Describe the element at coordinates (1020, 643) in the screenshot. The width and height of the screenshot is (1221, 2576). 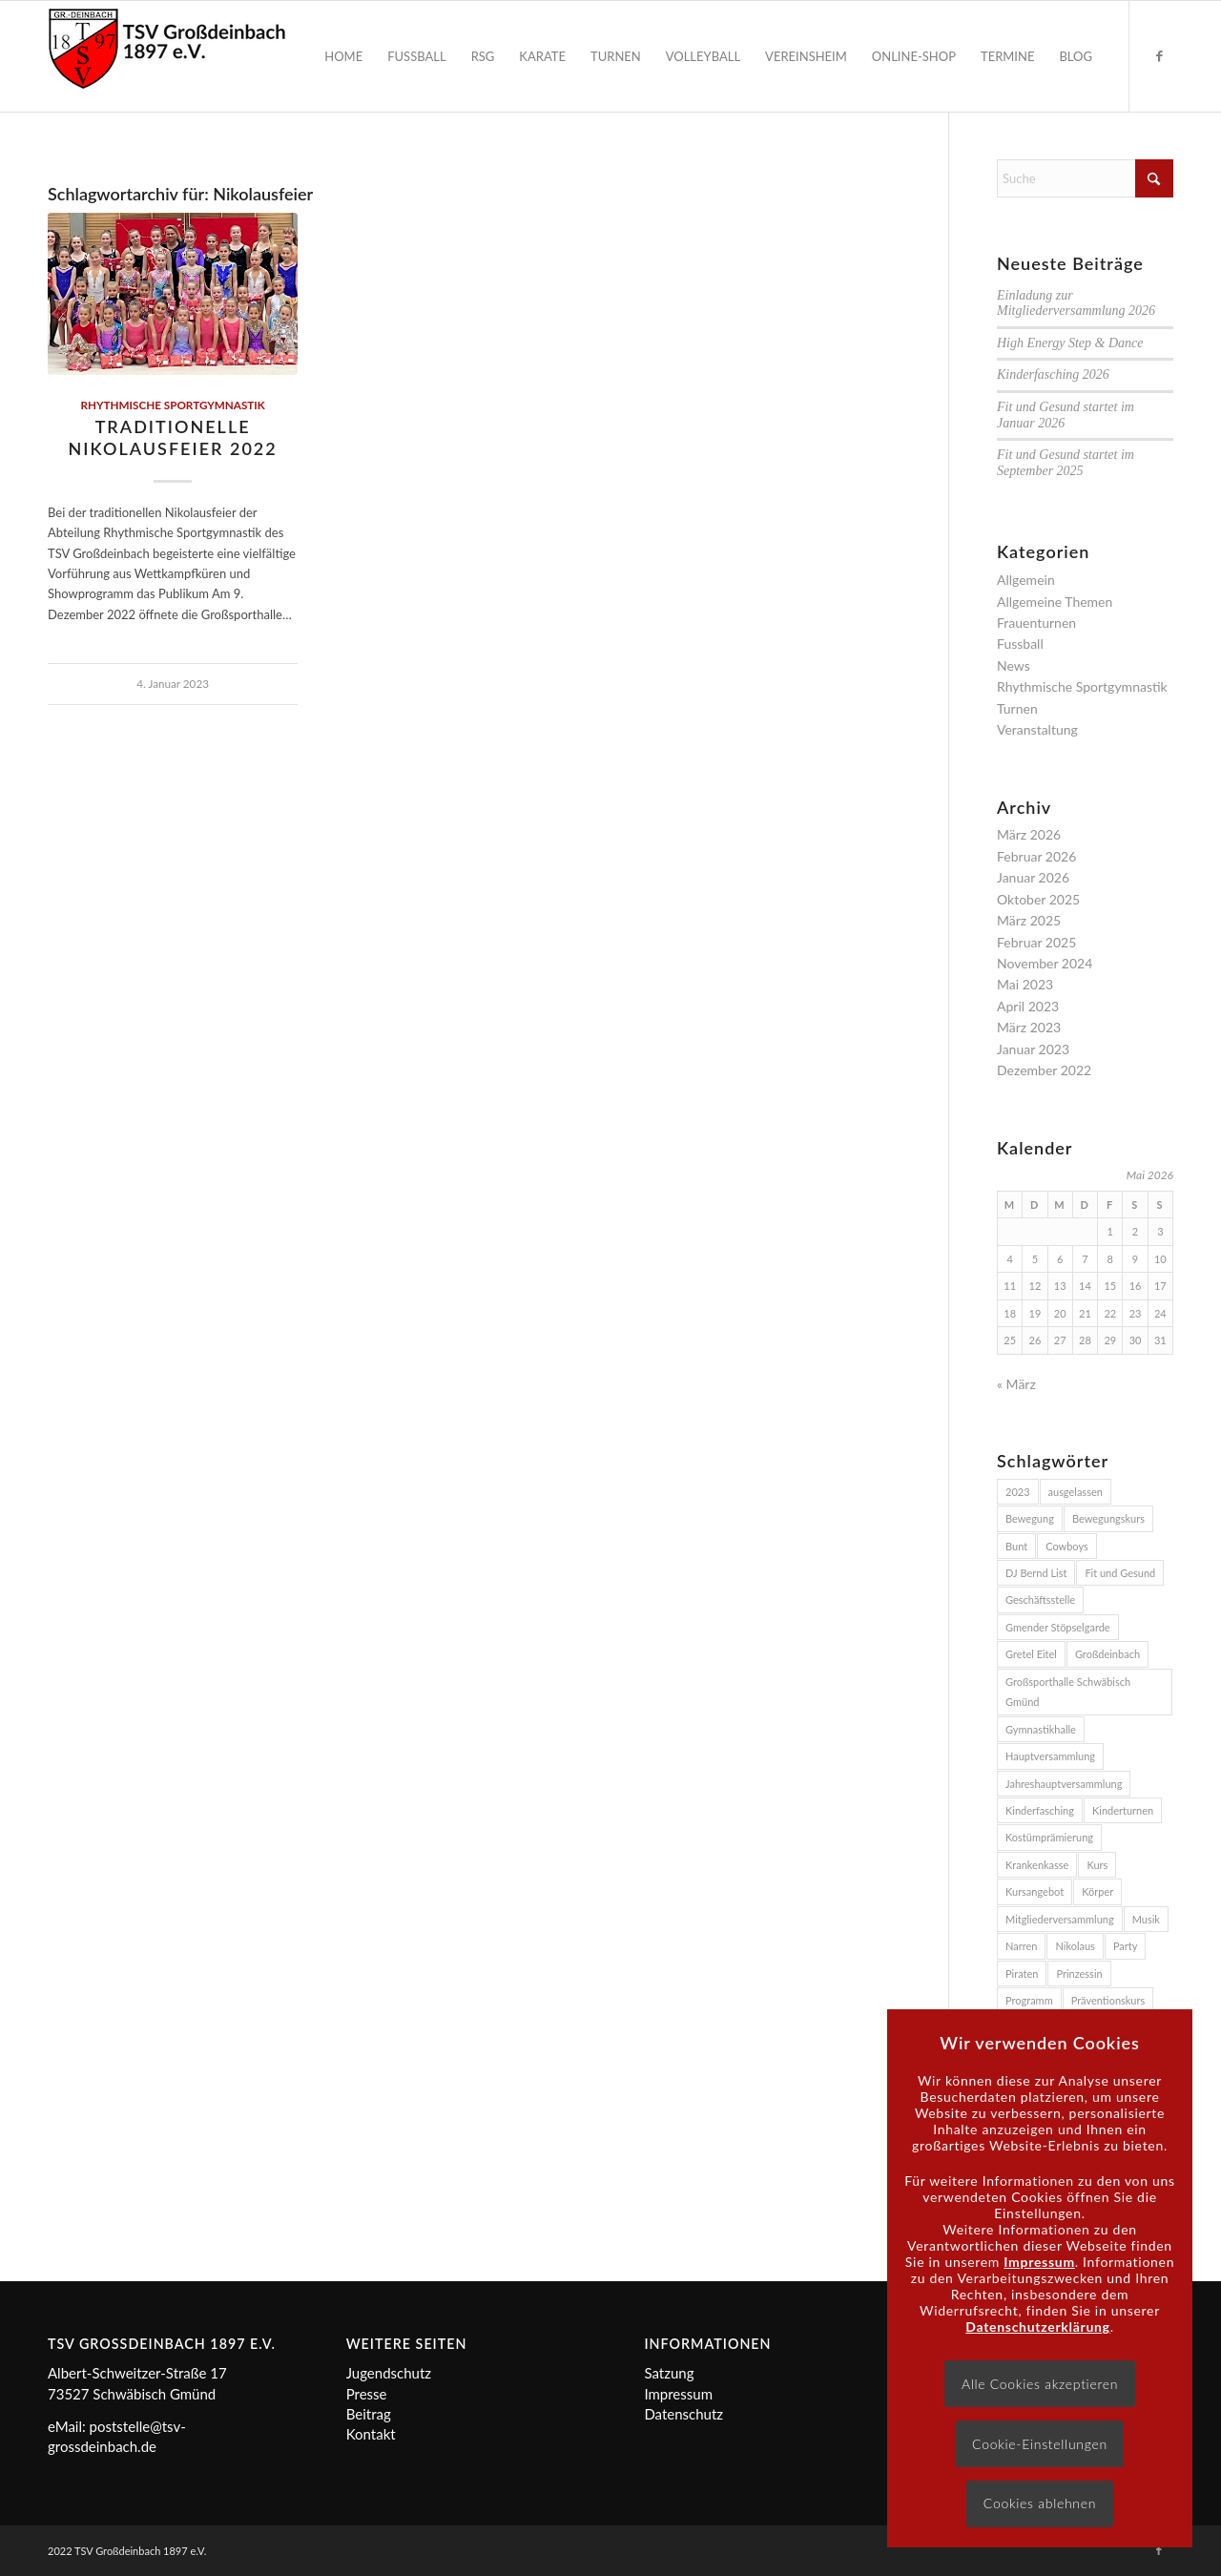
I see `Fussball` at that location.